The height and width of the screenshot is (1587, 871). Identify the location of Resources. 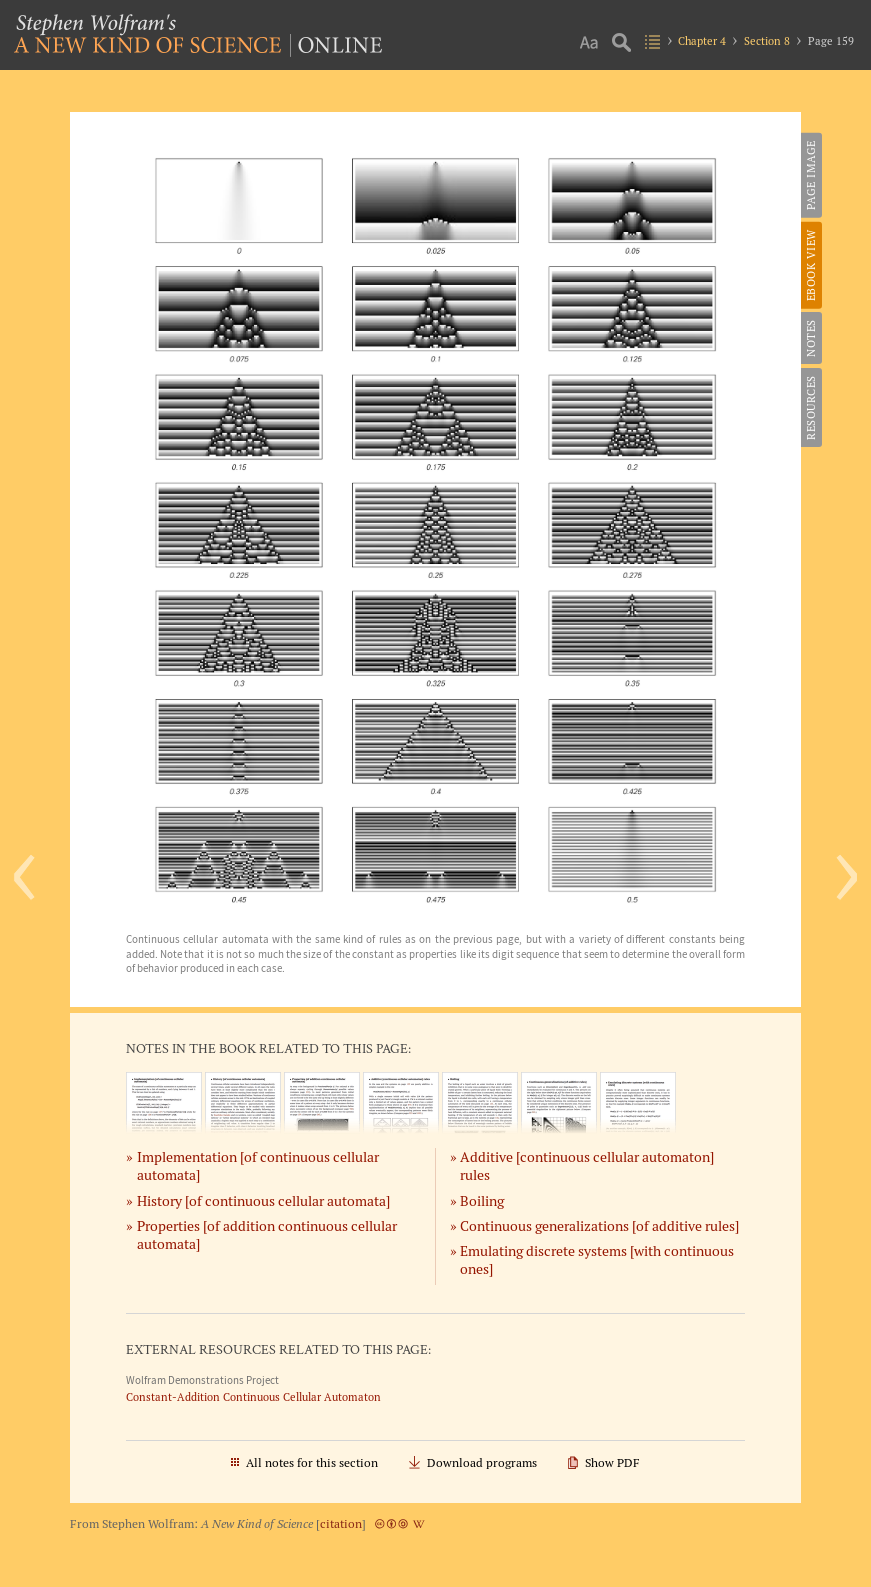
(811, 407).